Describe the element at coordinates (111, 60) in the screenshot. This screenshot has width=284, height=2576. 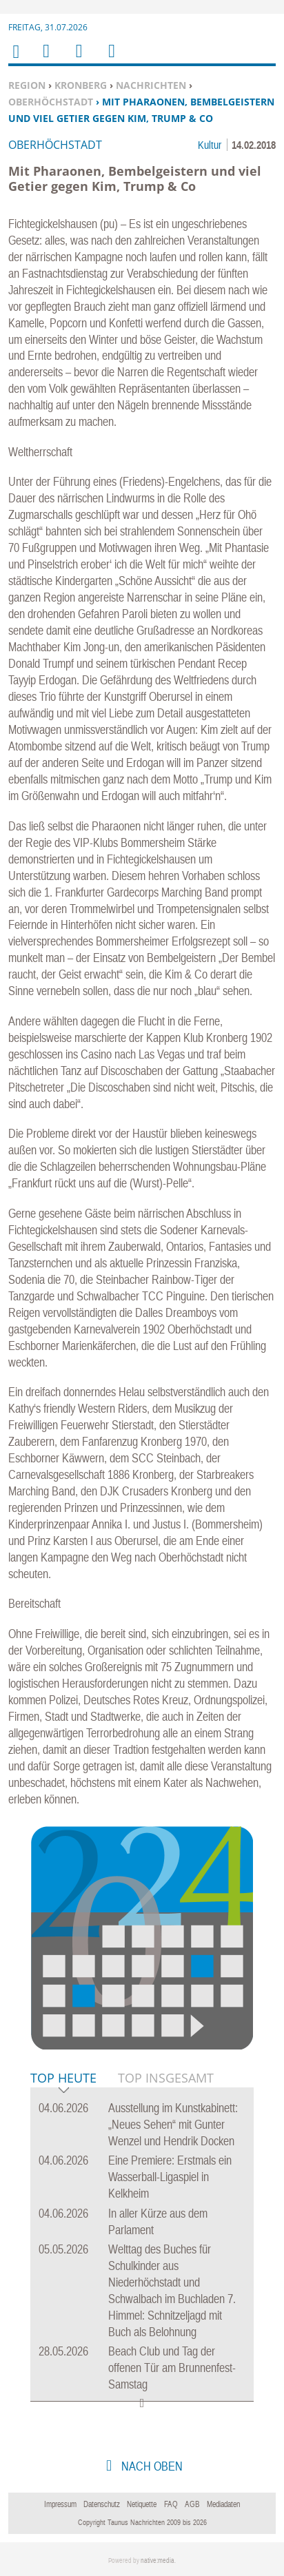
I see `Benutzerfunktionen` at that location.